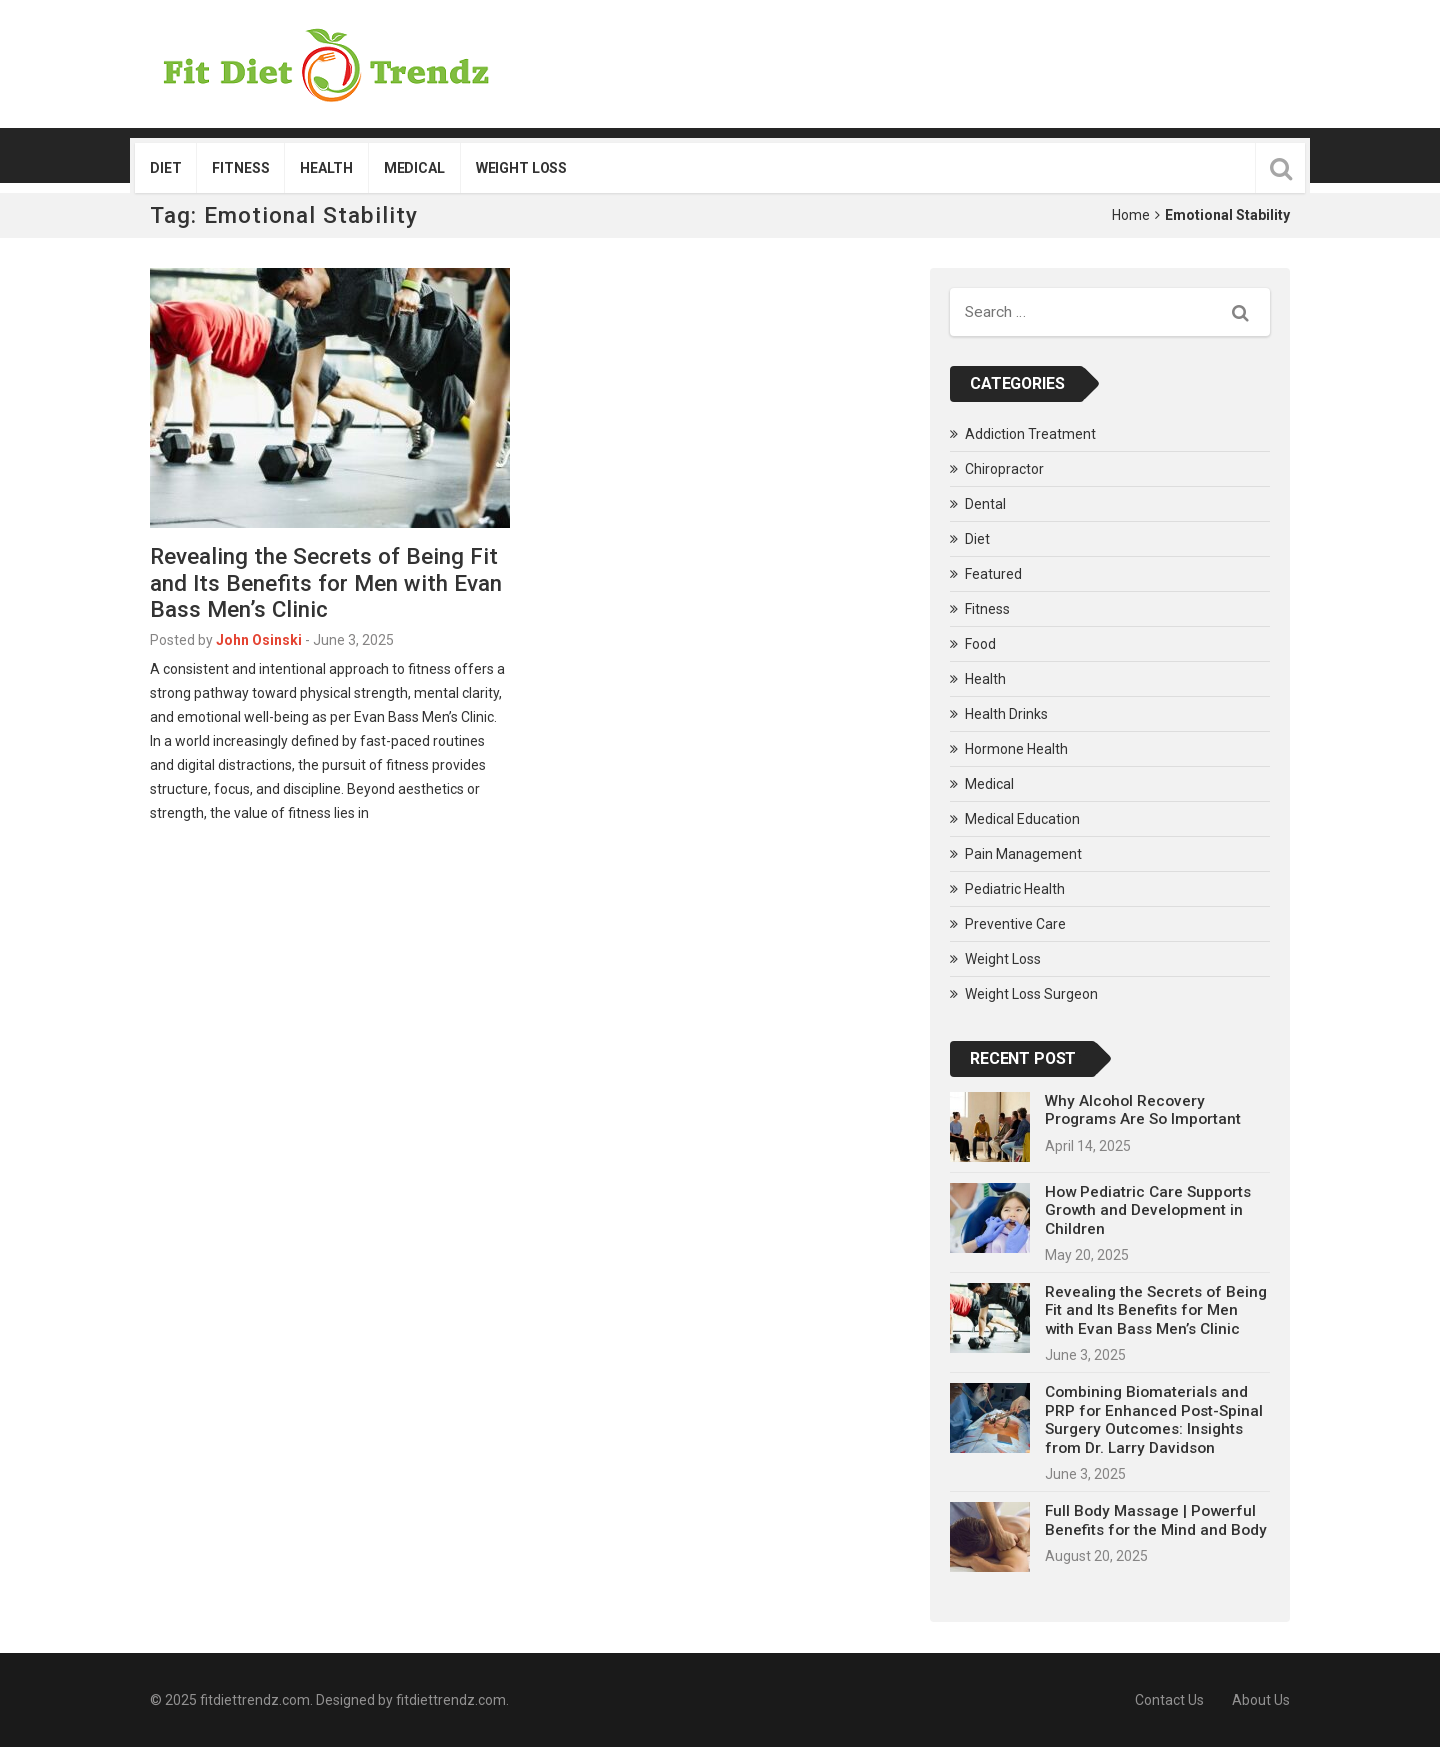  I want to click on Health Drinks, so click(1006, 714).